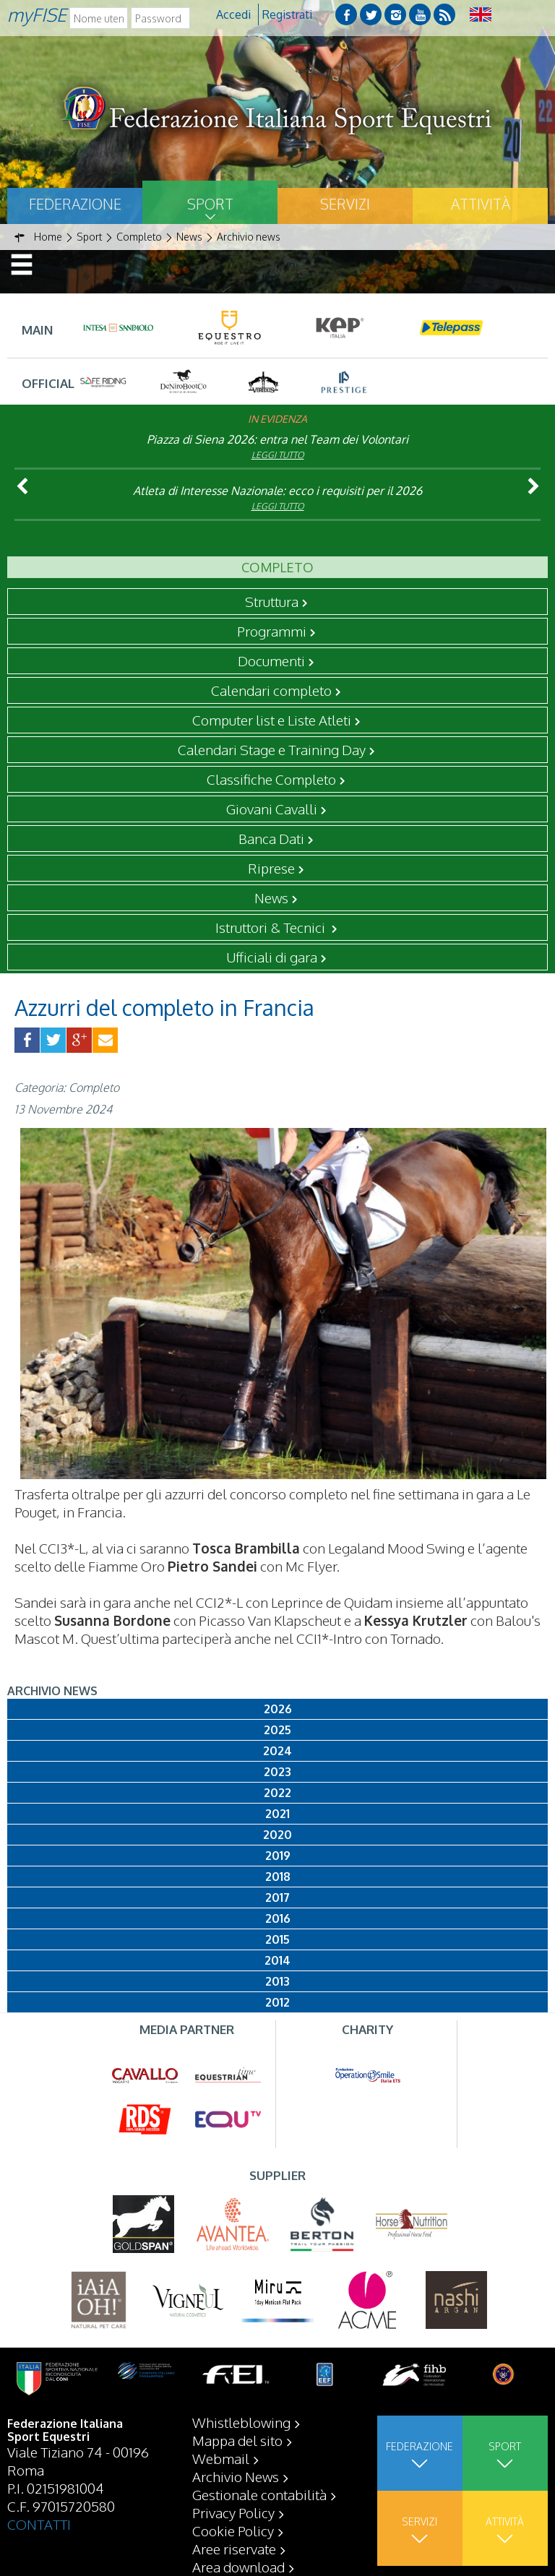 The image size is (555, 2576). I want to click on Ufficiali di gara, so click(271, 956).